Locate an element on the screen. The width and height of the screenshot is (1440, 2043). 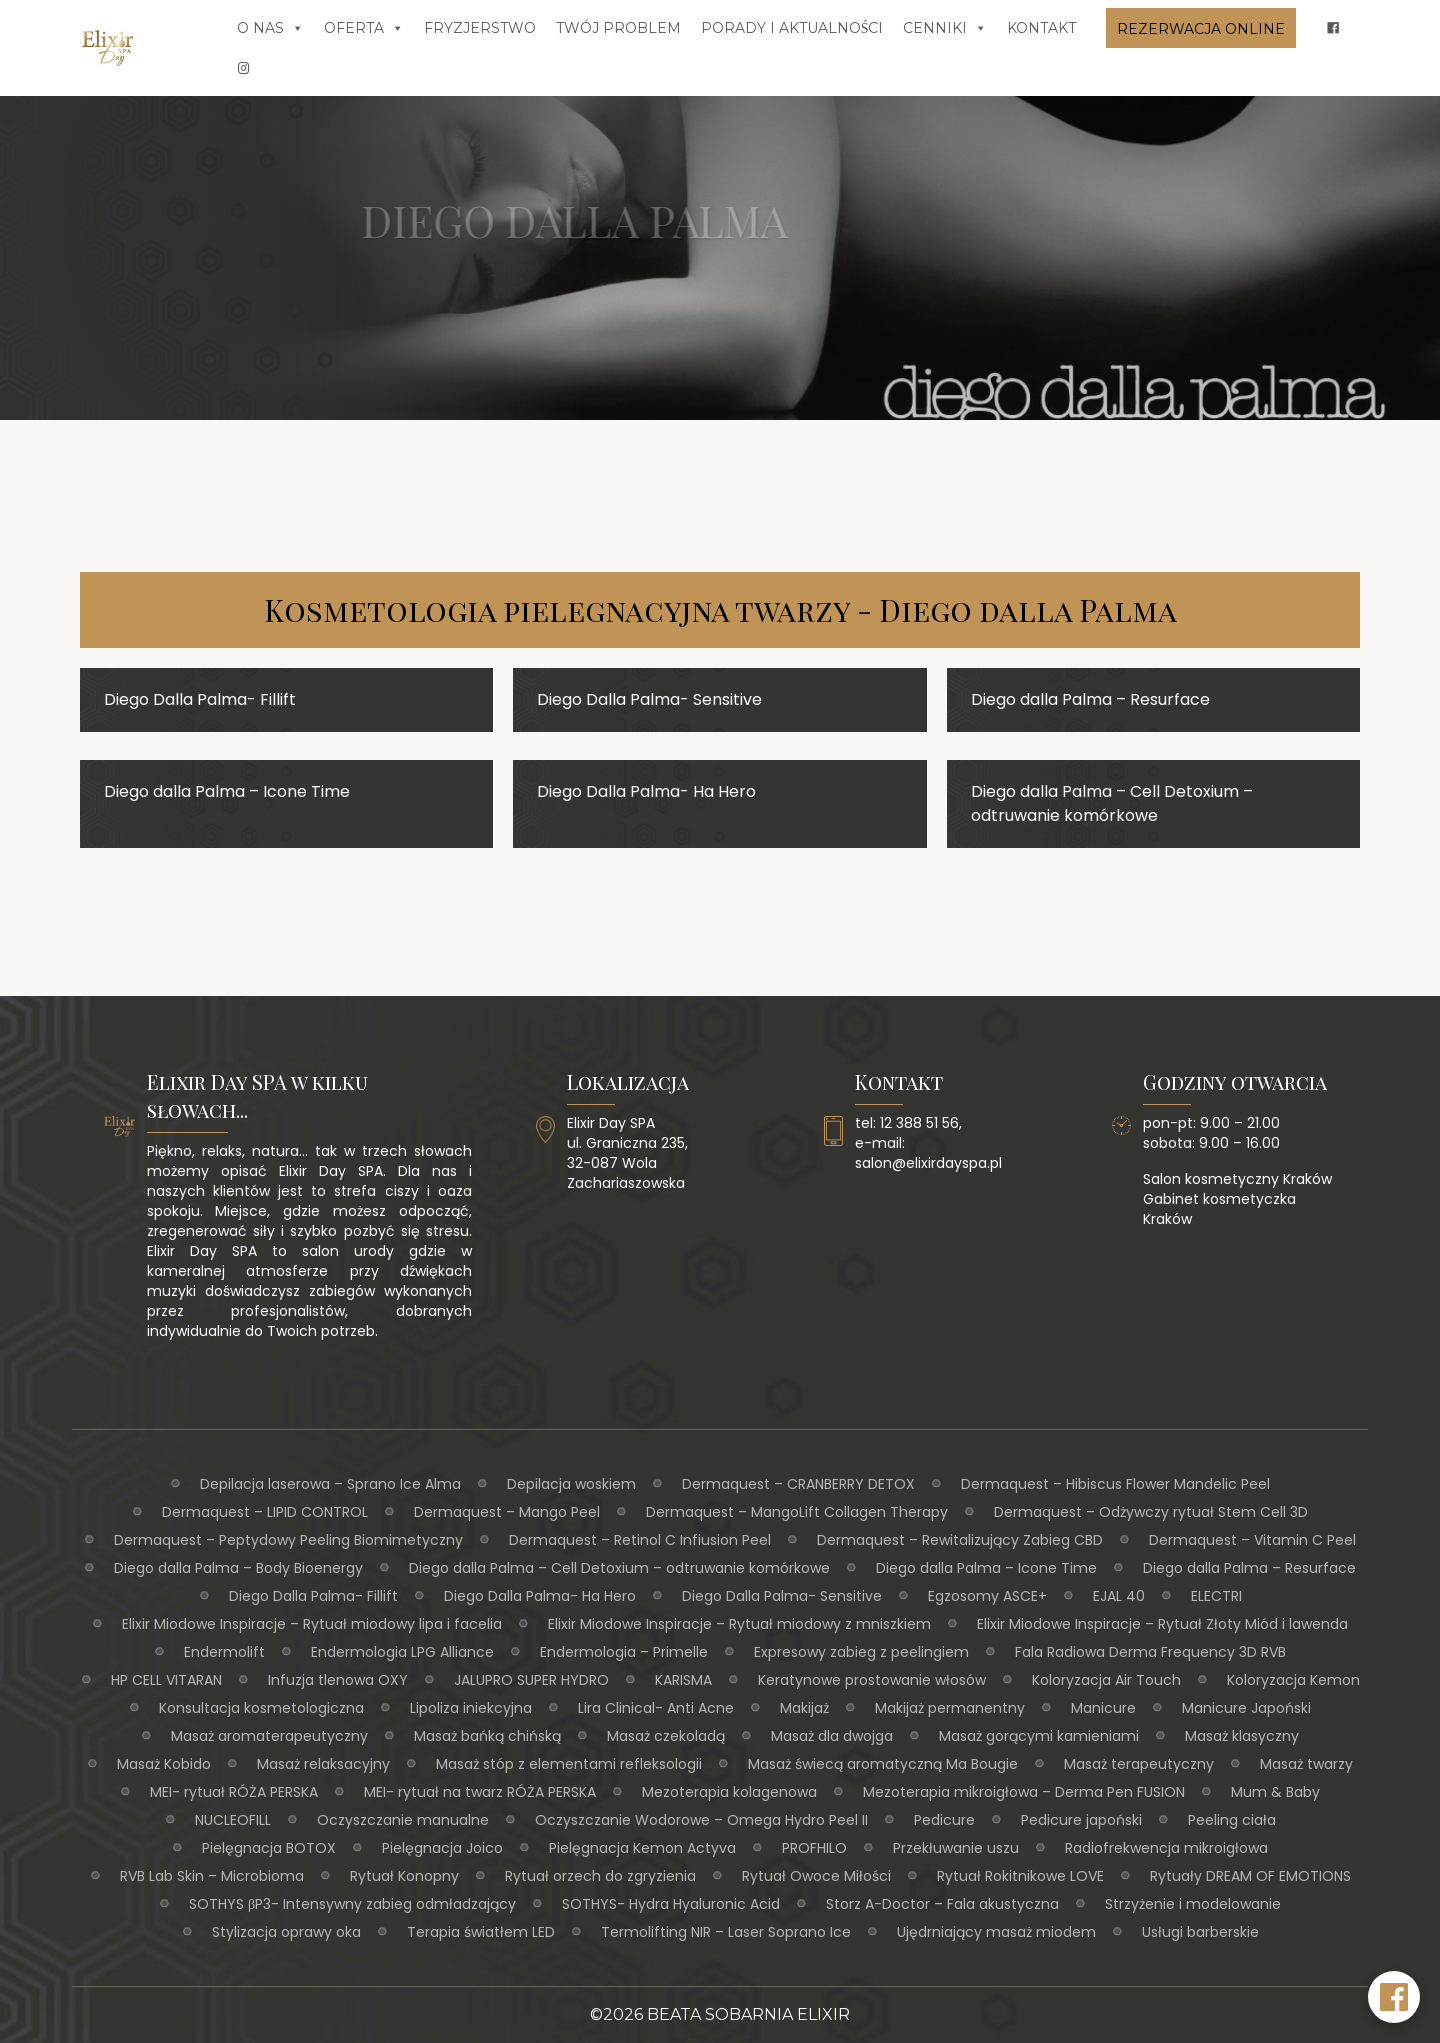
[fb] is located at coordinates (1333, 28).